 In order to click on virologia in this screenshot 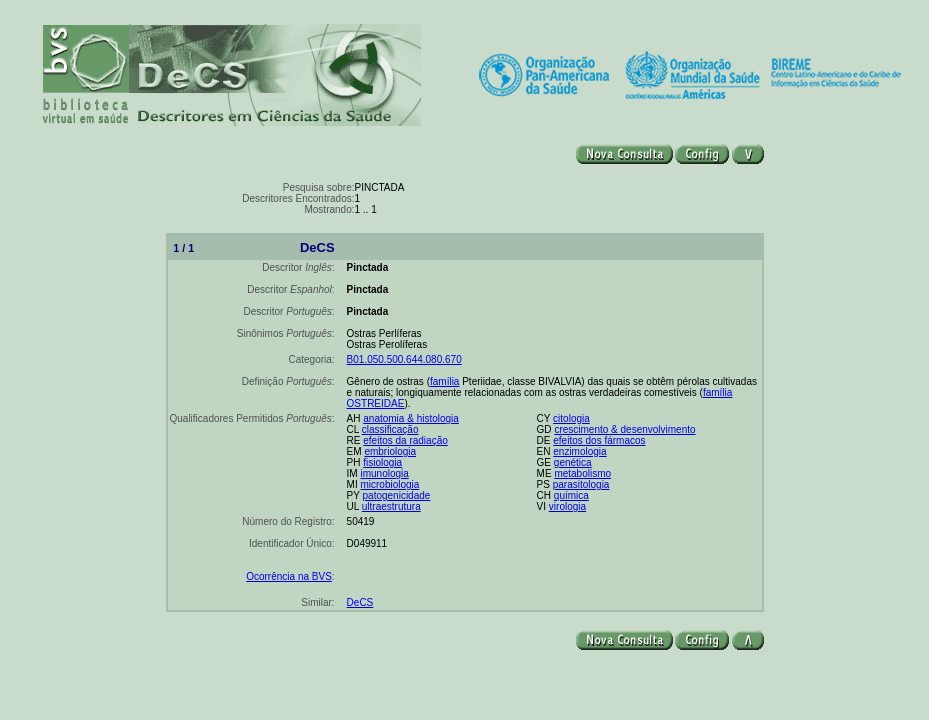, I will do `click(567, 506)`.